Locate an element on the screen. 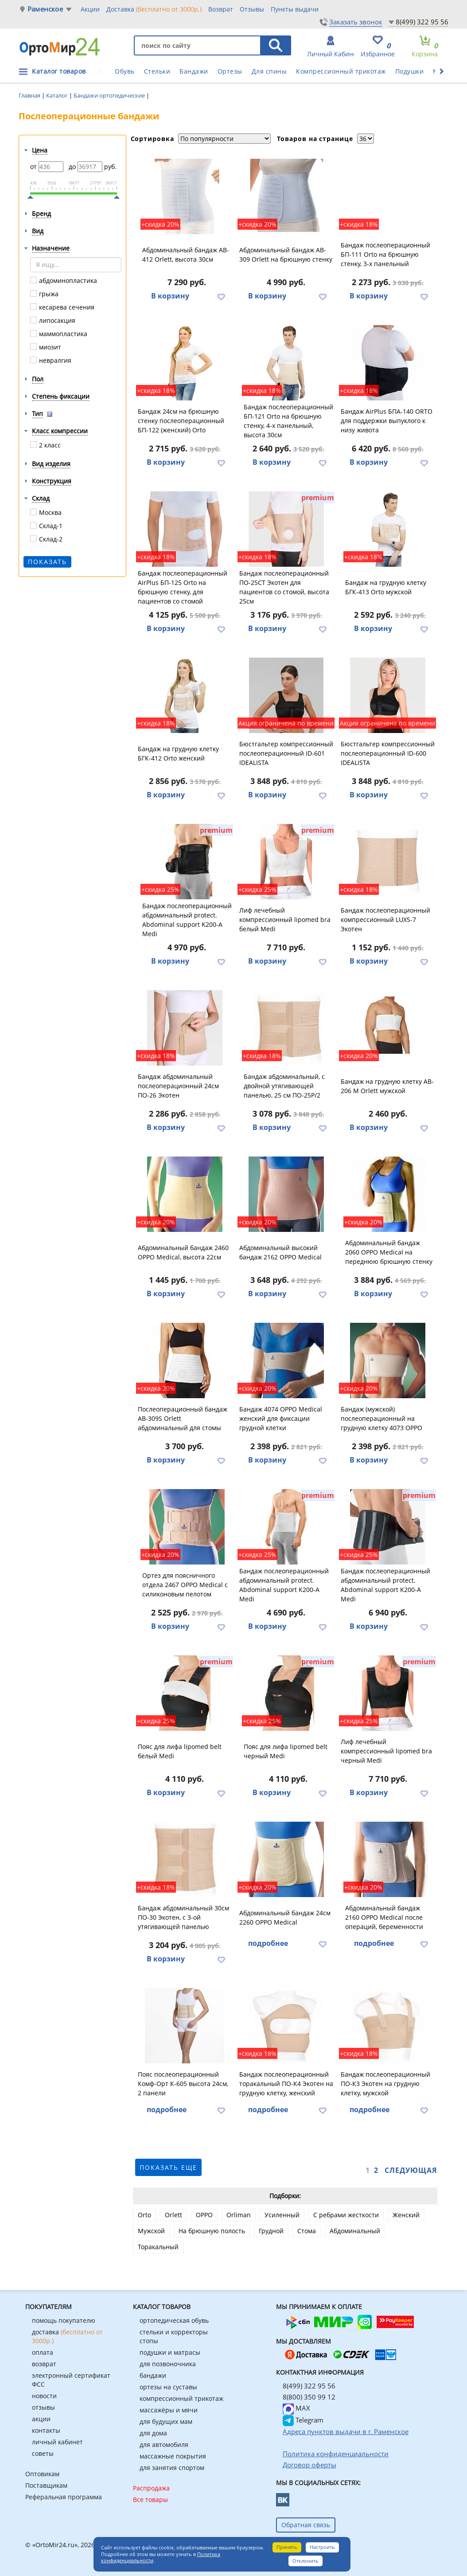 The width and height of the screenshot is (467, 2576). Telegram is located at coordinates (303, 2419).